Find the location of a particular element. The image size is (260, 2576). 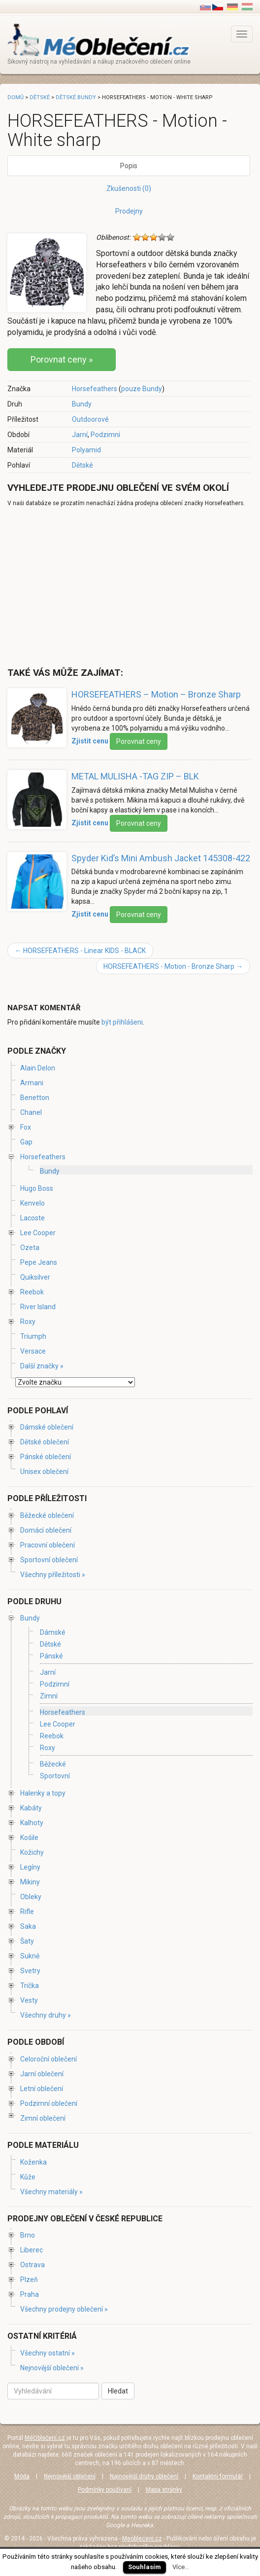

HORSEFEATHERS - Linear KIDS - BLACK is located at coordinates (80, 951).